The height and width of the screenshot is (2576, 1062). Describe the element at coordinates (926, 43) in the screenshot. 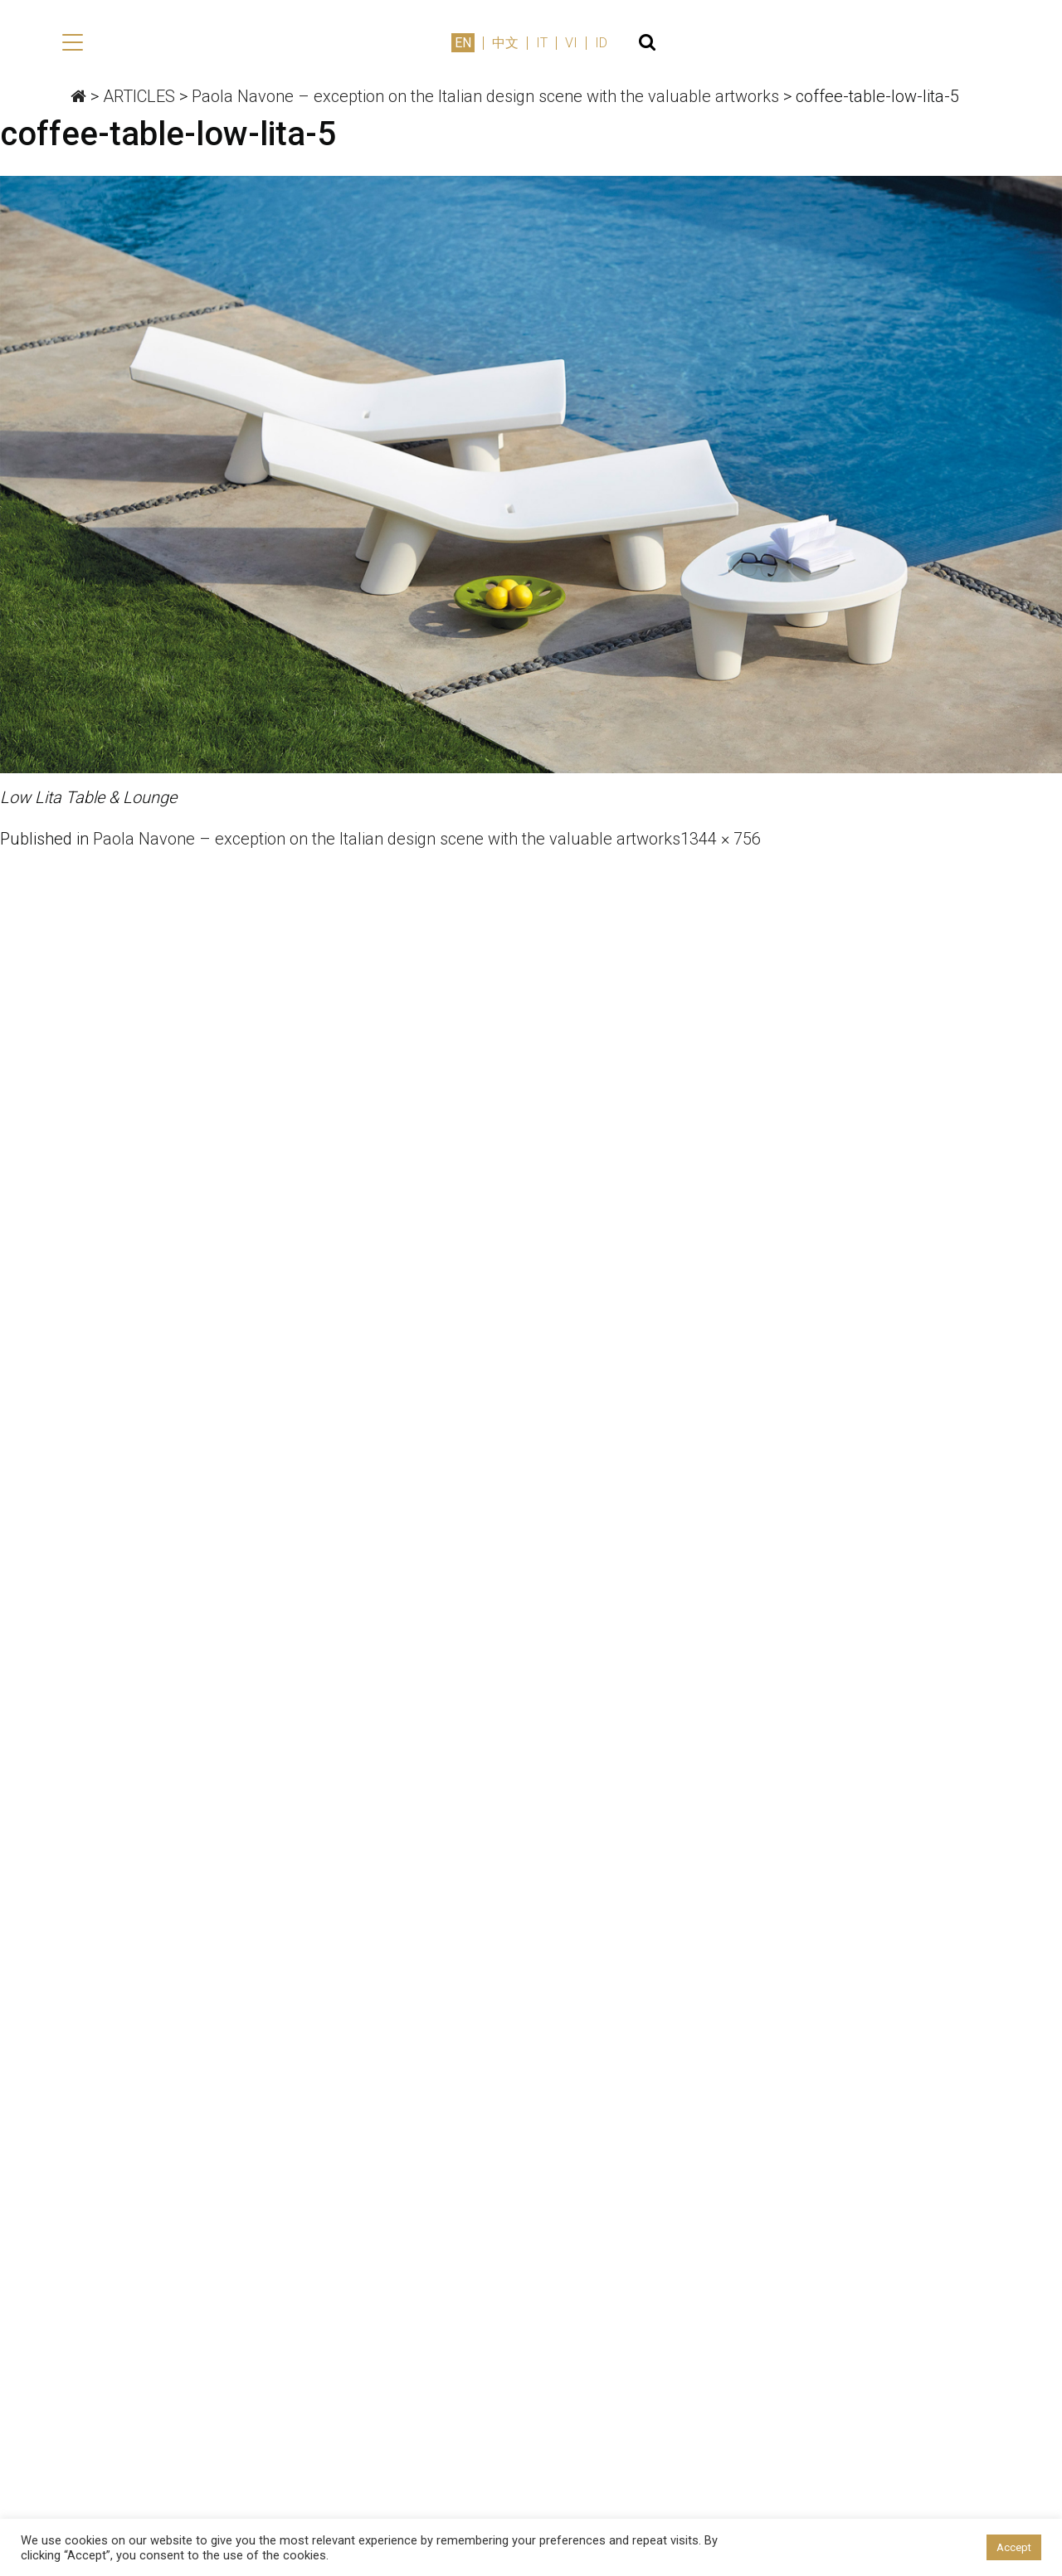

I see `IT` at that location.